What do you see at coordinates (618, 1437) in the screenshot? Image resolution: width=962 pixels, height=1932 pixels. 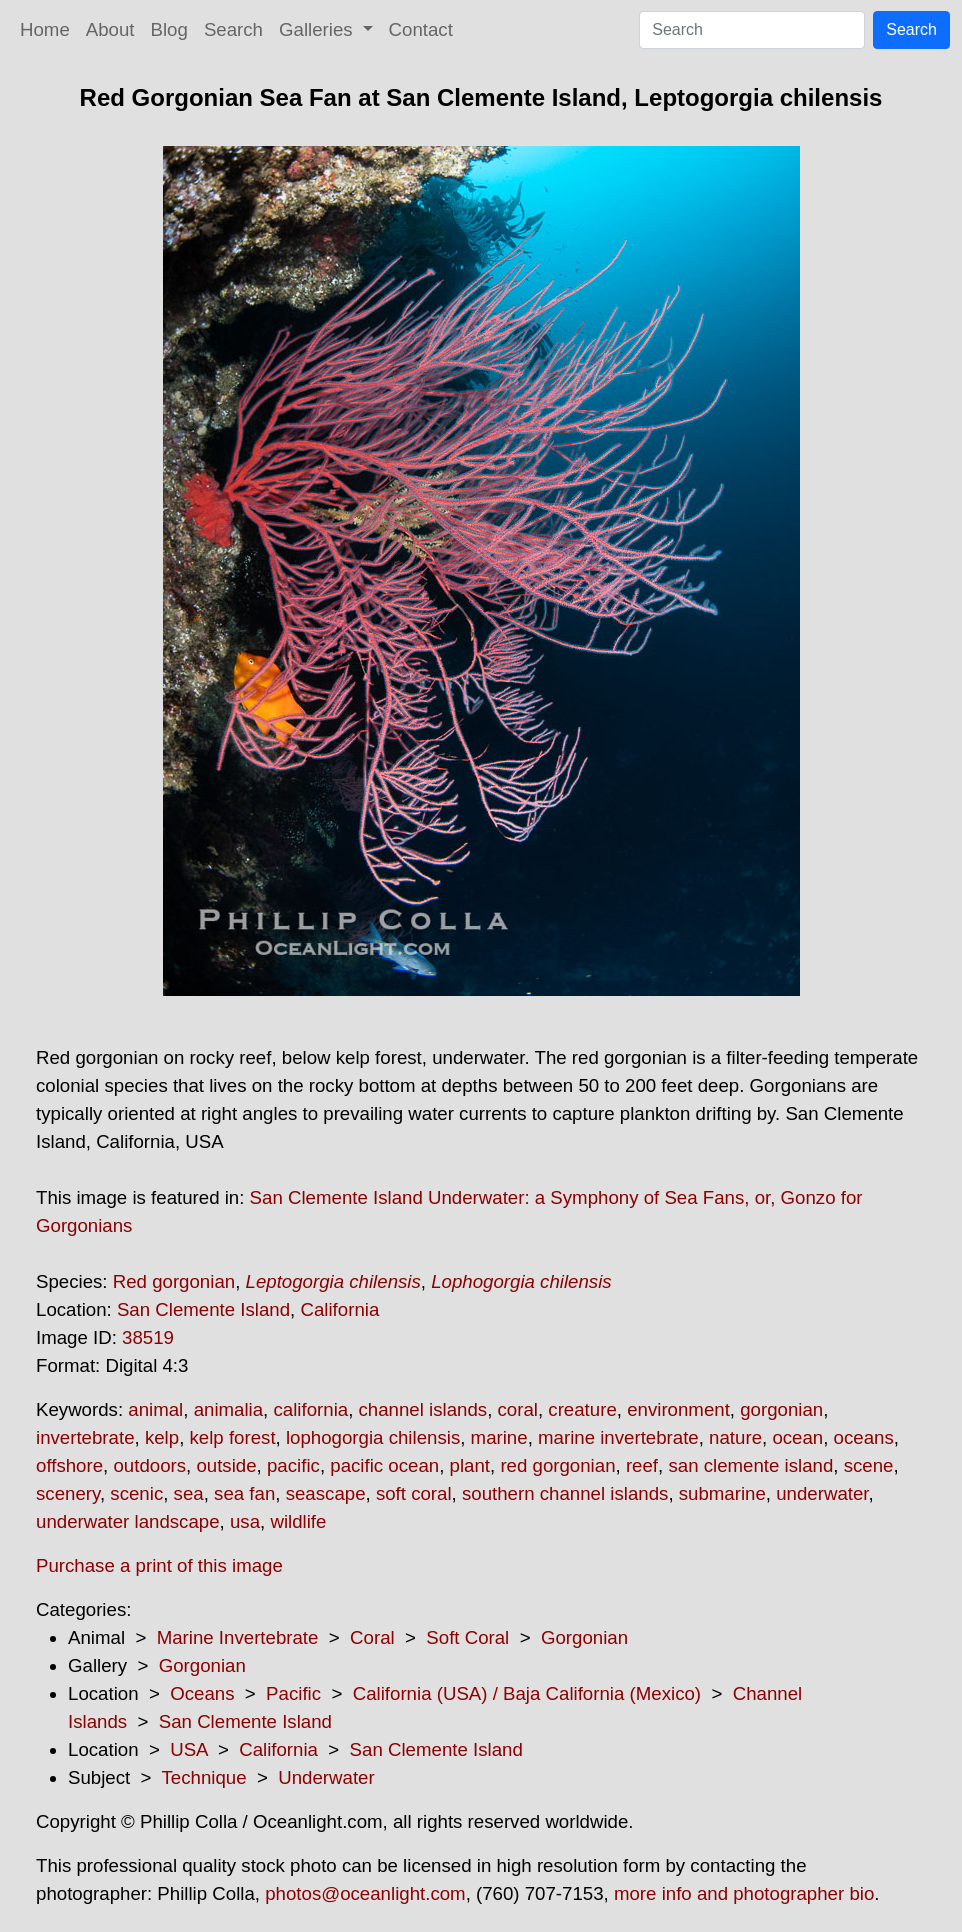 I see `marine invertebrate` at bounding box center [618, 1437].